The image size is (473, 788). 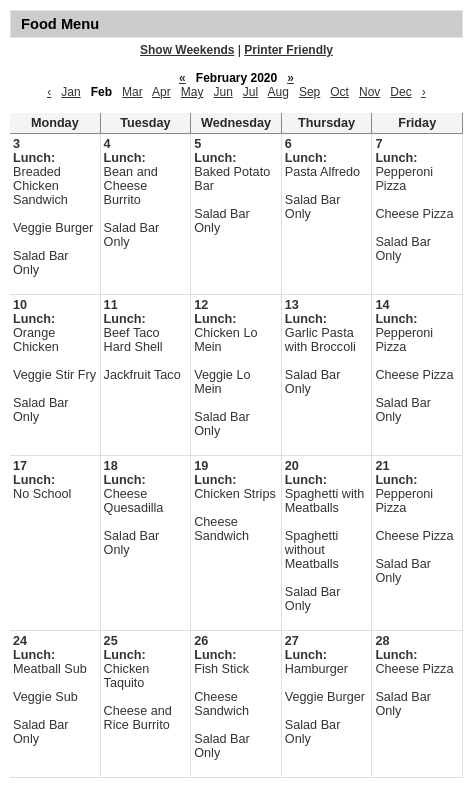 I want to click on Show Weekends, so click(x=187, y=50).